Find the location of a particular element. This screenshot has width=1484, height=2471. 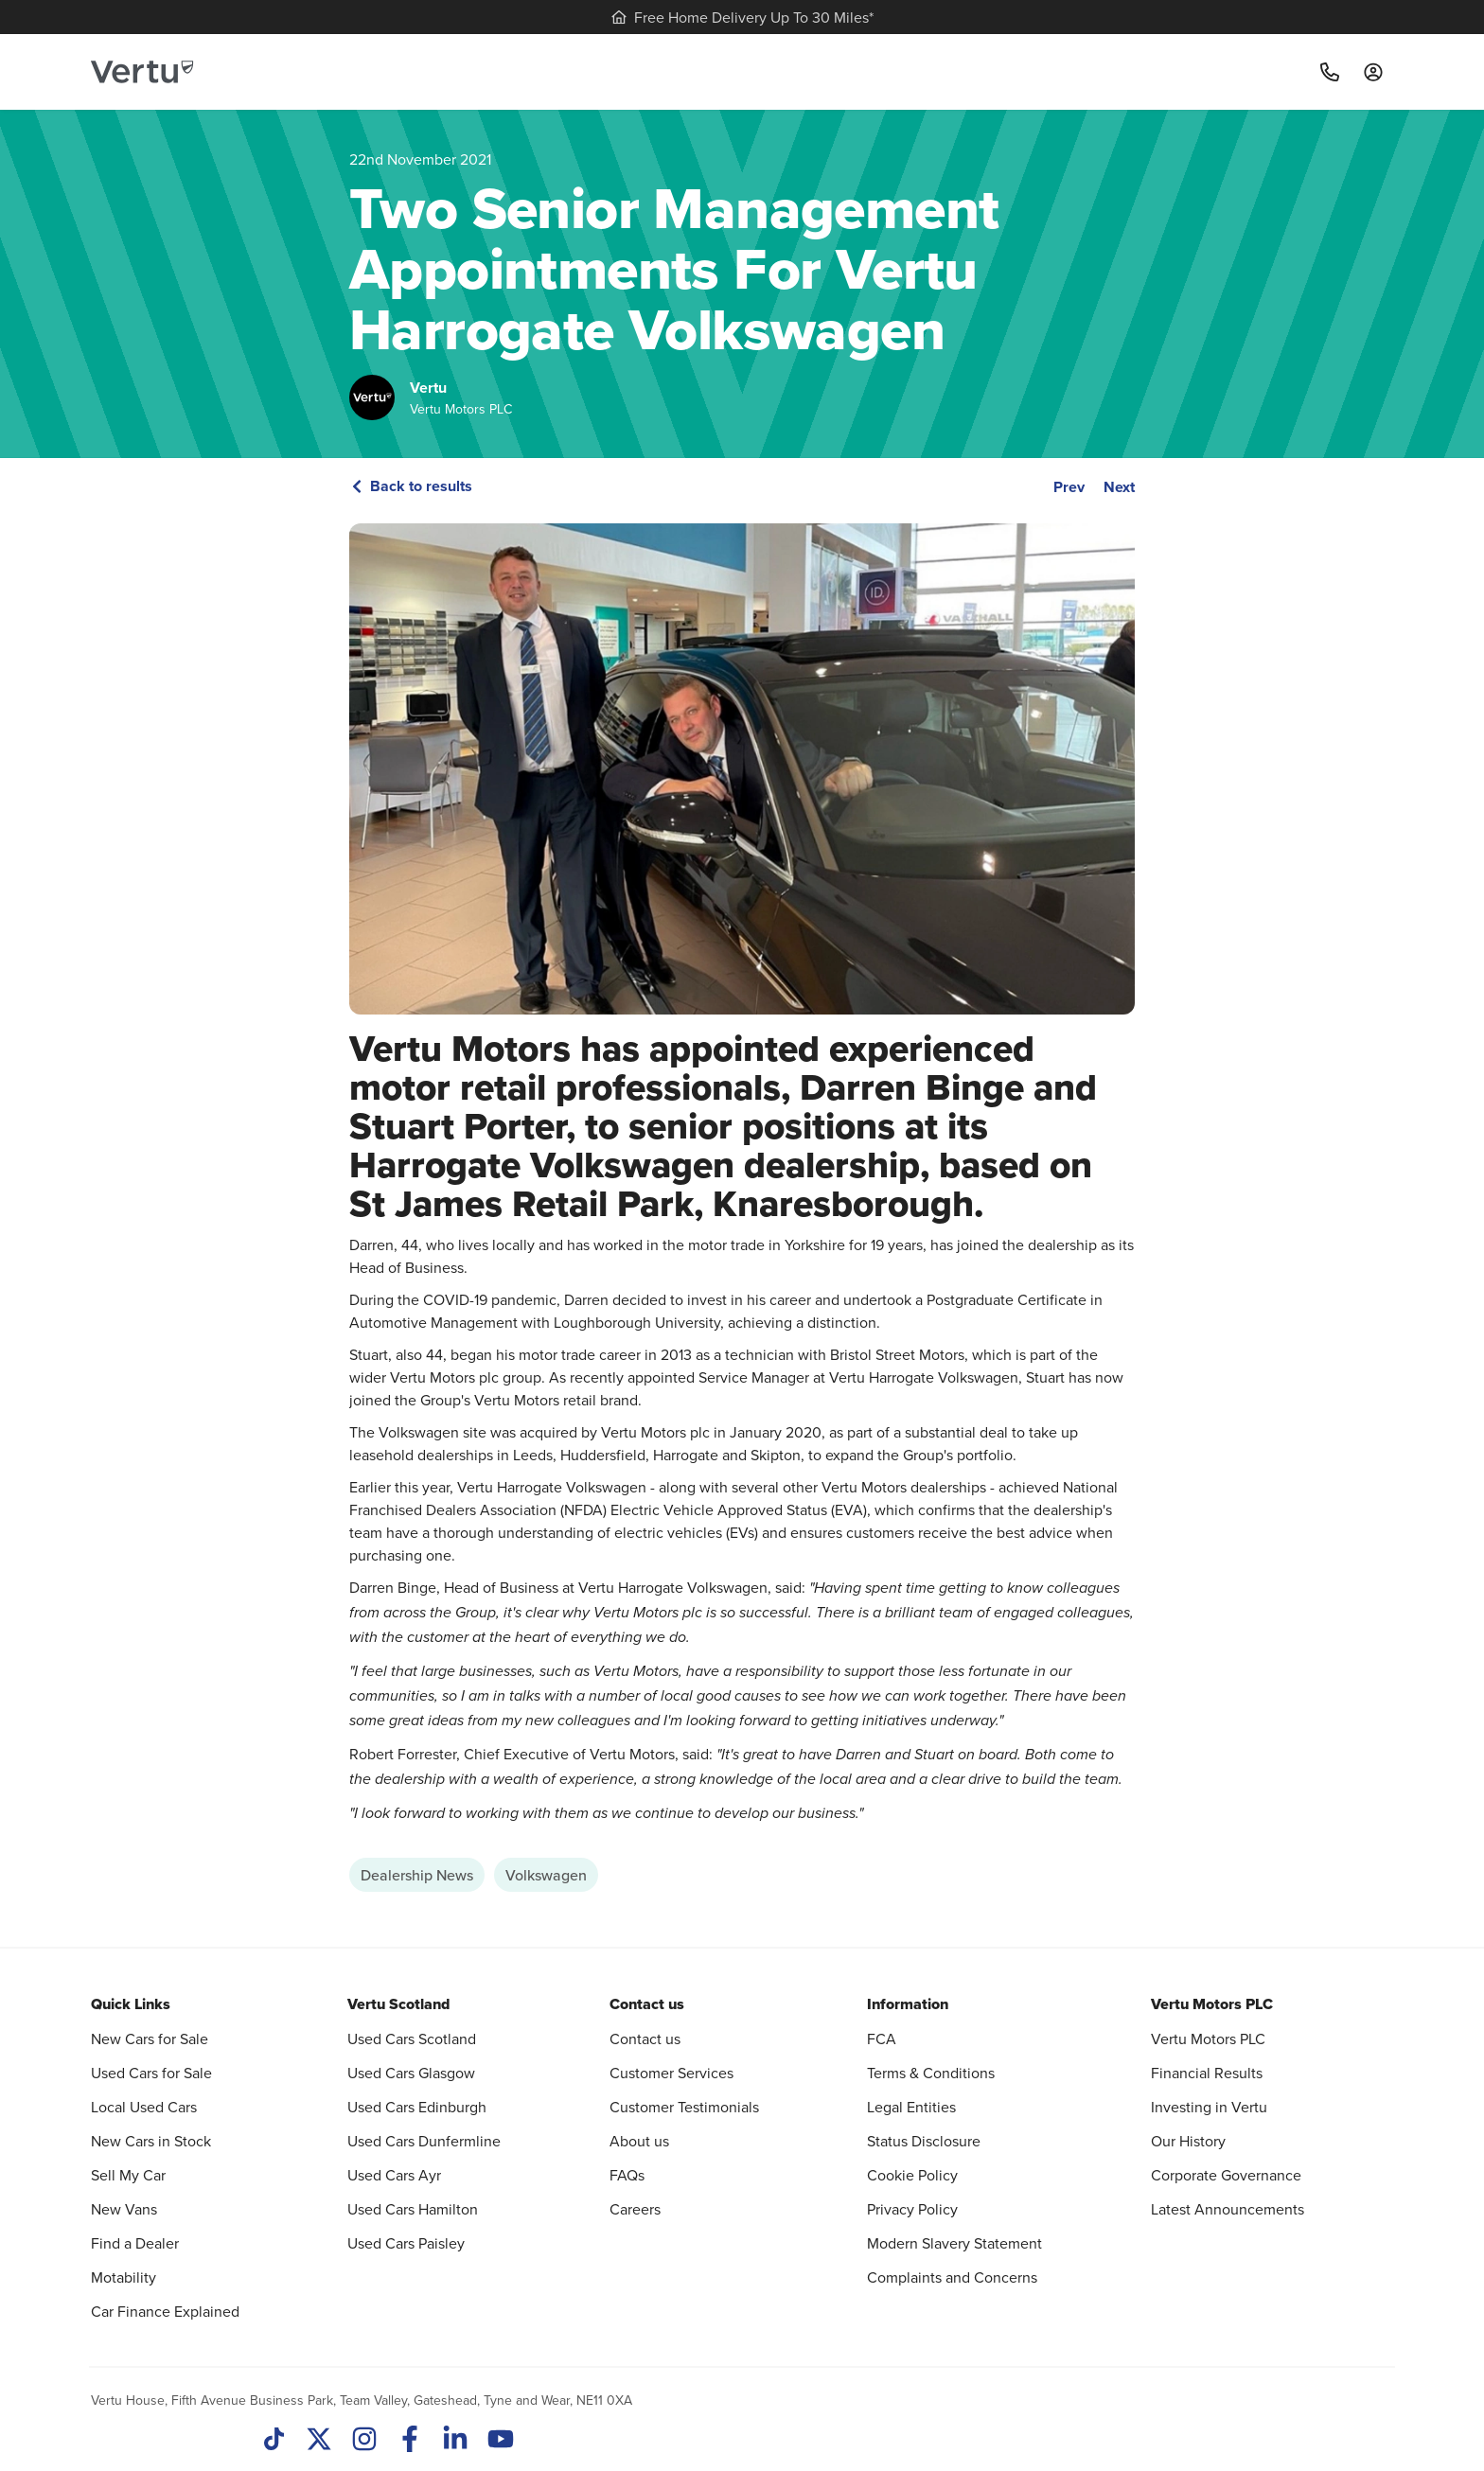

[Log in to My Car] is located at coordinates (1373, 72).